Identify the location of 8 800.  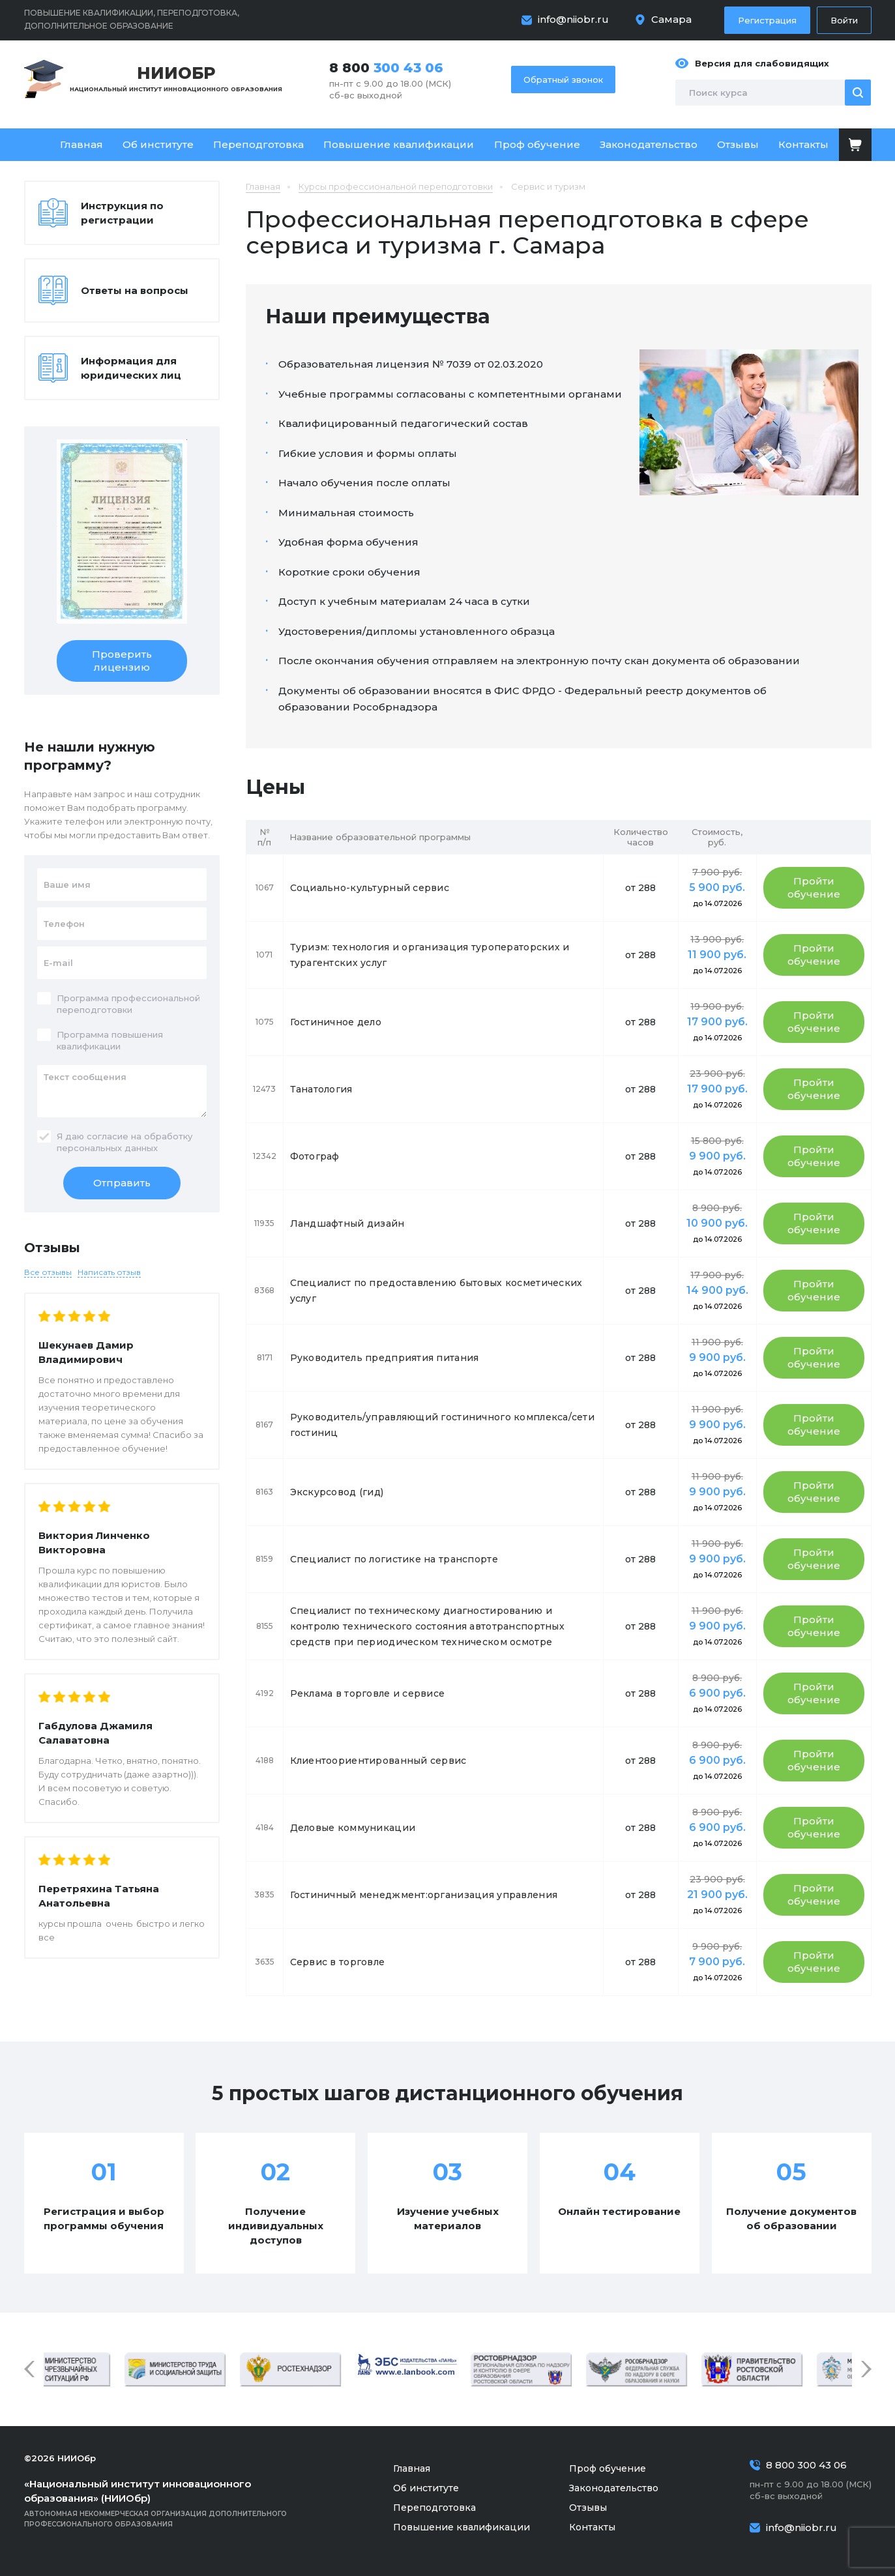
(386, 68).